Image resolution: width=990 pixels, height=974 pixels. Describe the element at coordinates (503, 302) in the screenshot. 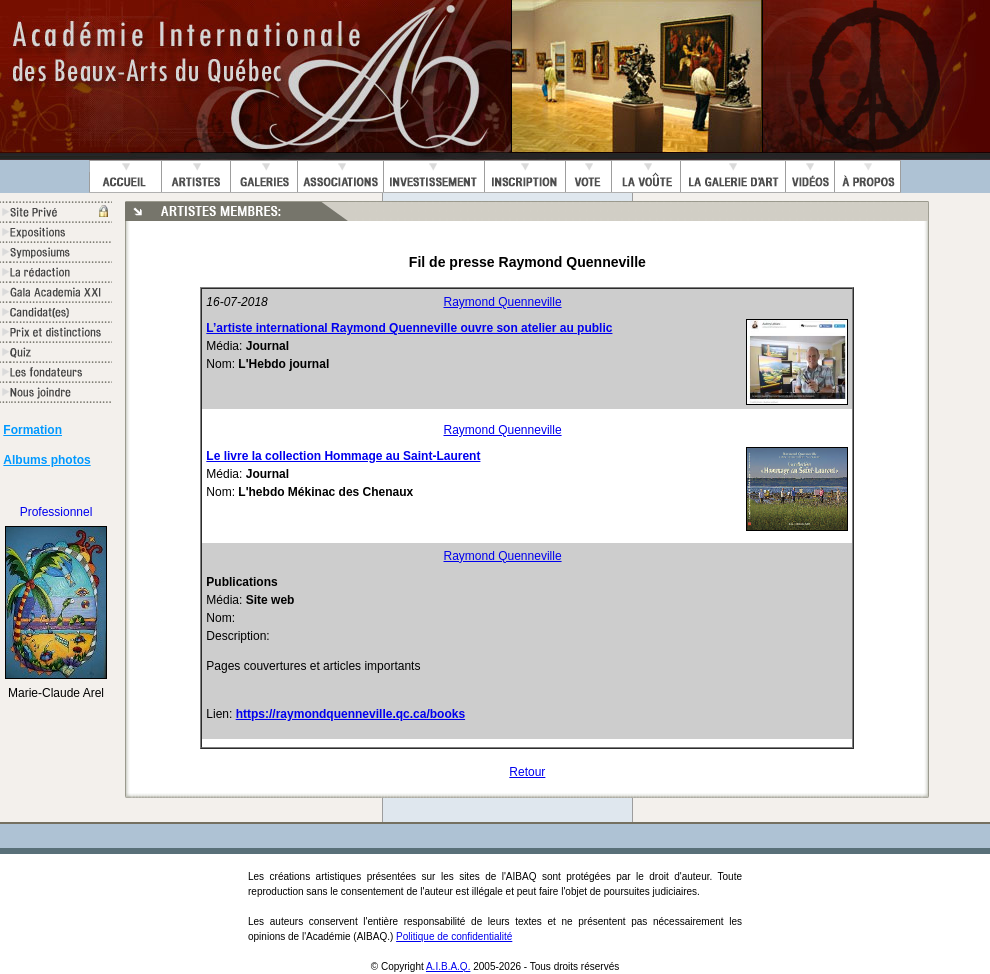

I see `Raymond Quenneville` at that location.